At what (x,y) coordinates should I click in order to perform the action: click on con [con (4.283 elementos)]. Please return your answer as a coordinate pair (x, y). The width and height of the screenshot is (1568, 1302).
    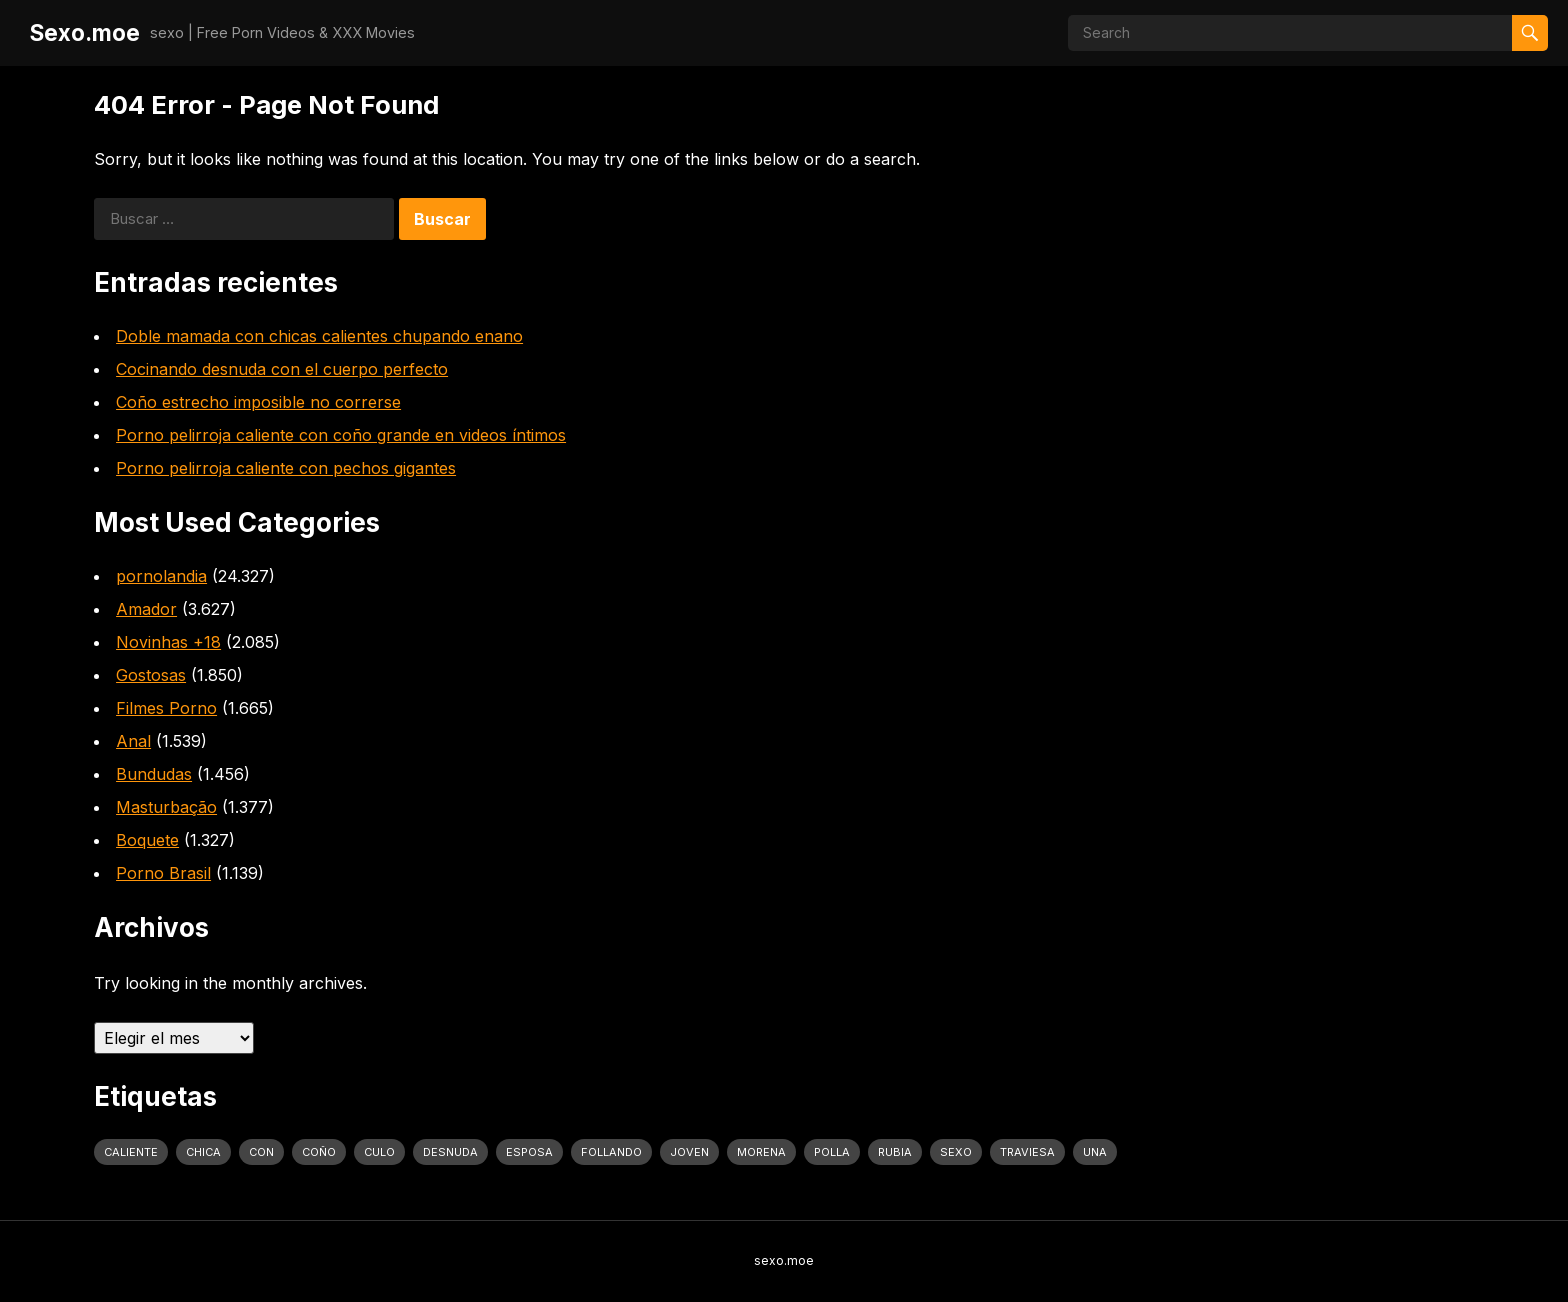
    Looking at the image, I should click on (261, 1152).